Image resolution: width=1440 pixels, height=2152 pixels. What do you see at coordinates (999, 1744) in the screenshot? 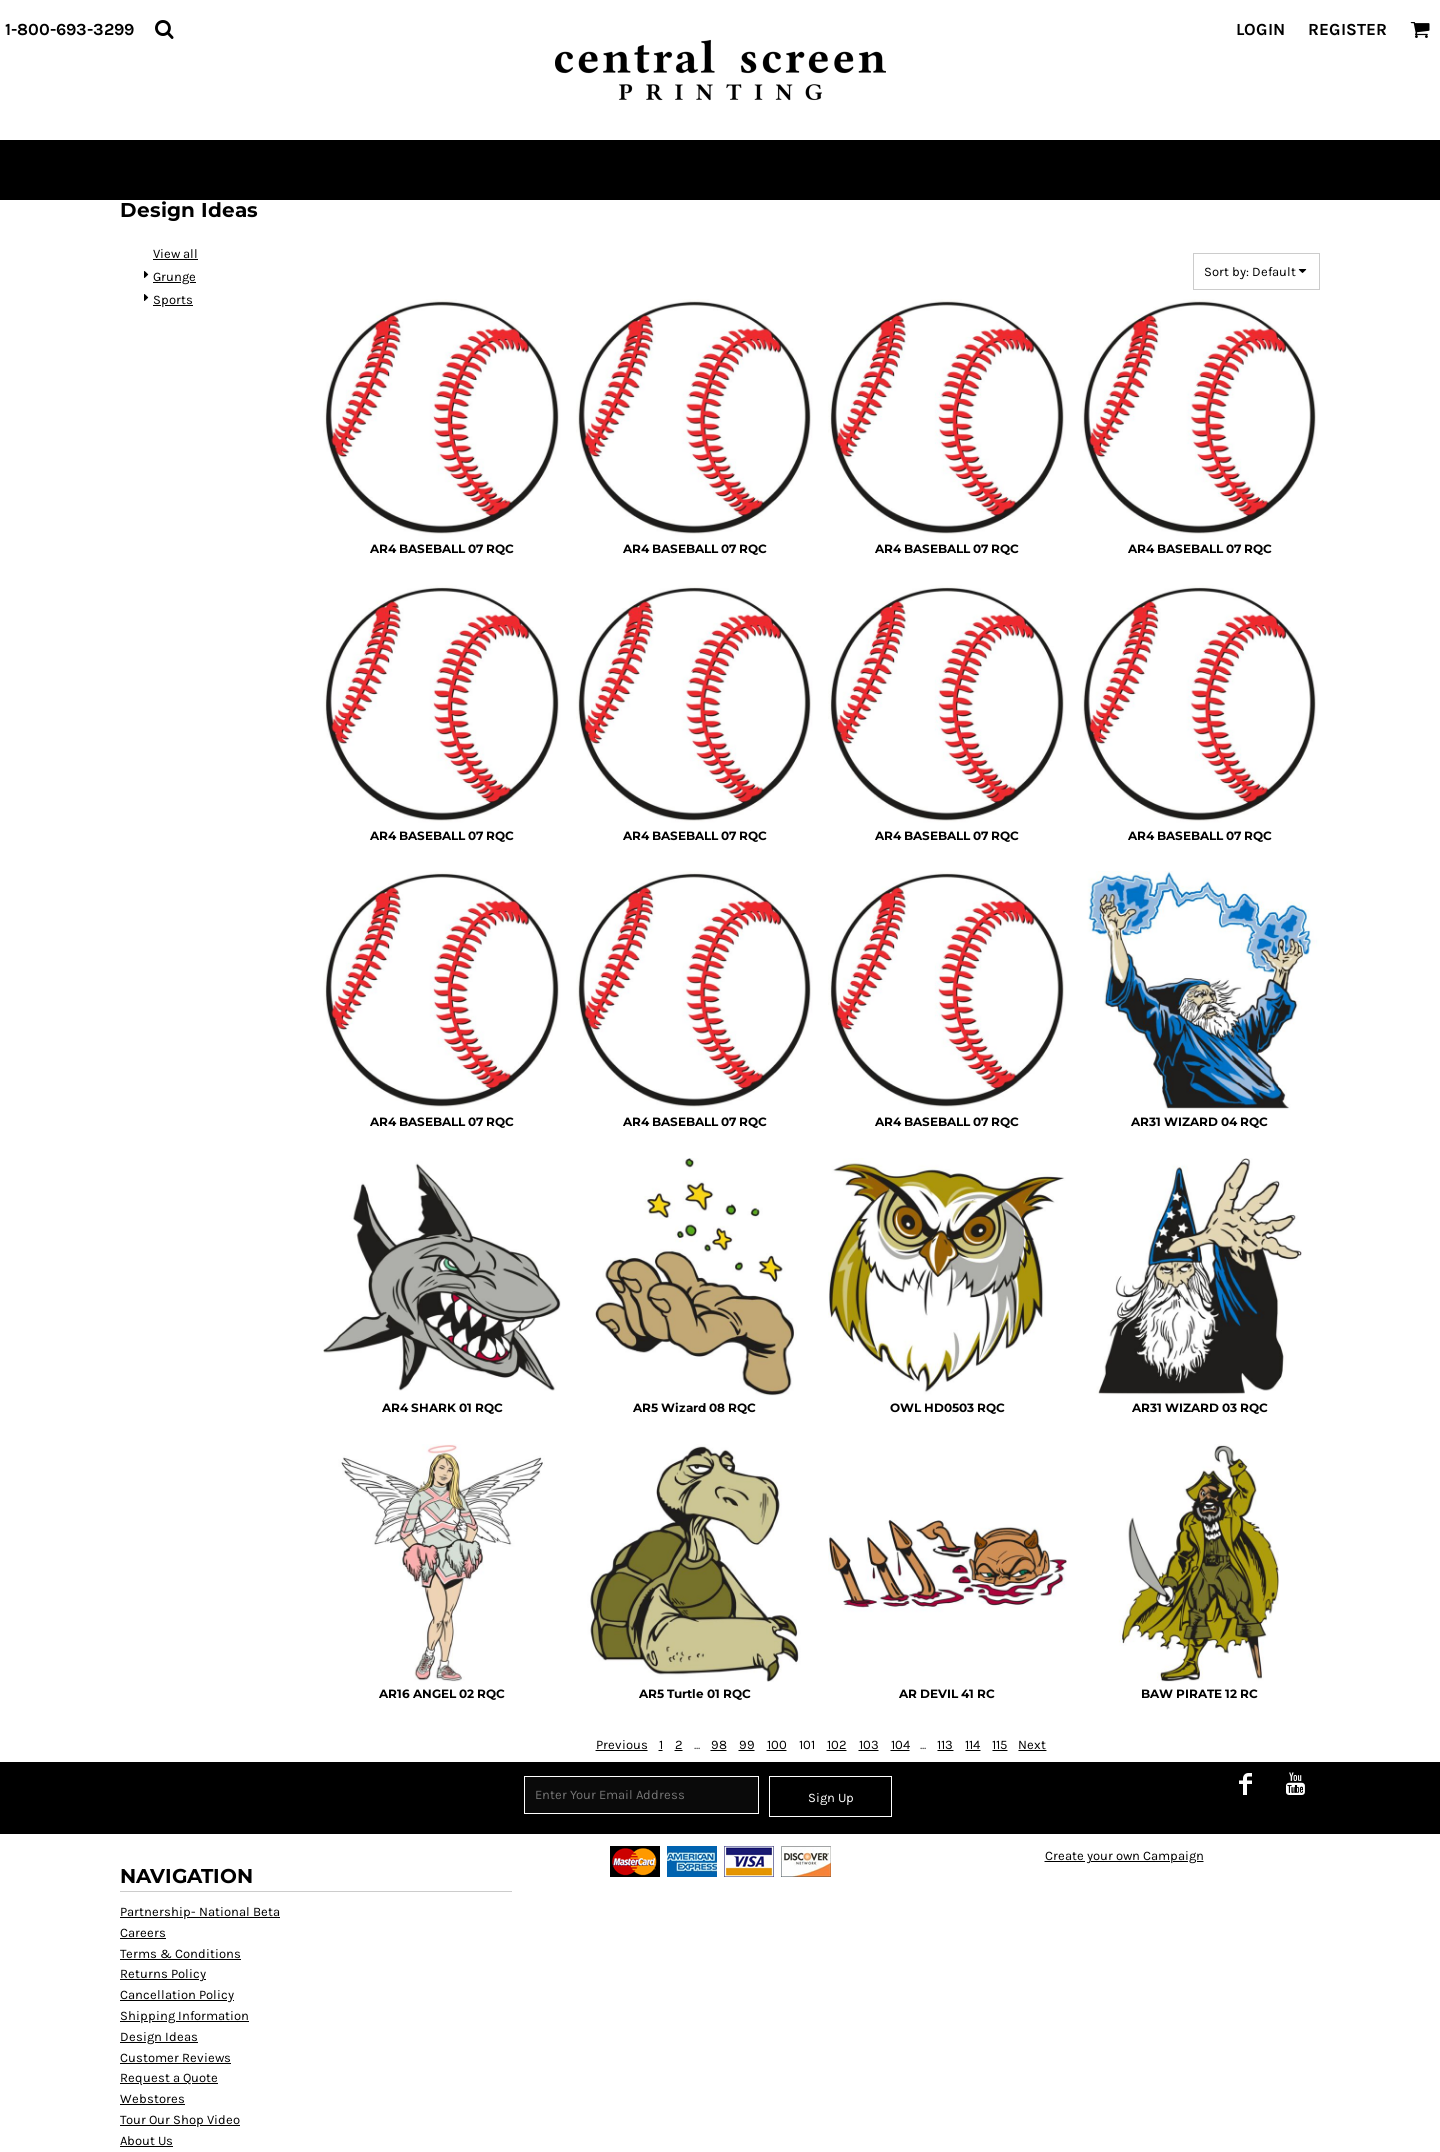
I see `115` at bounding box center [999, 1744].